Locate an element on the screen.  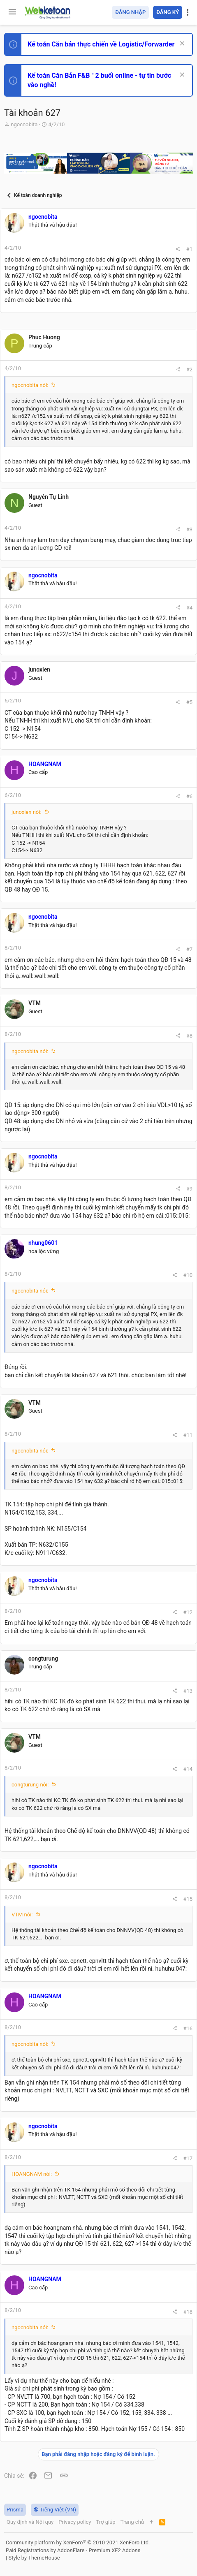
Tiếng Việt (VN) is located at coordinates (54, 2510).